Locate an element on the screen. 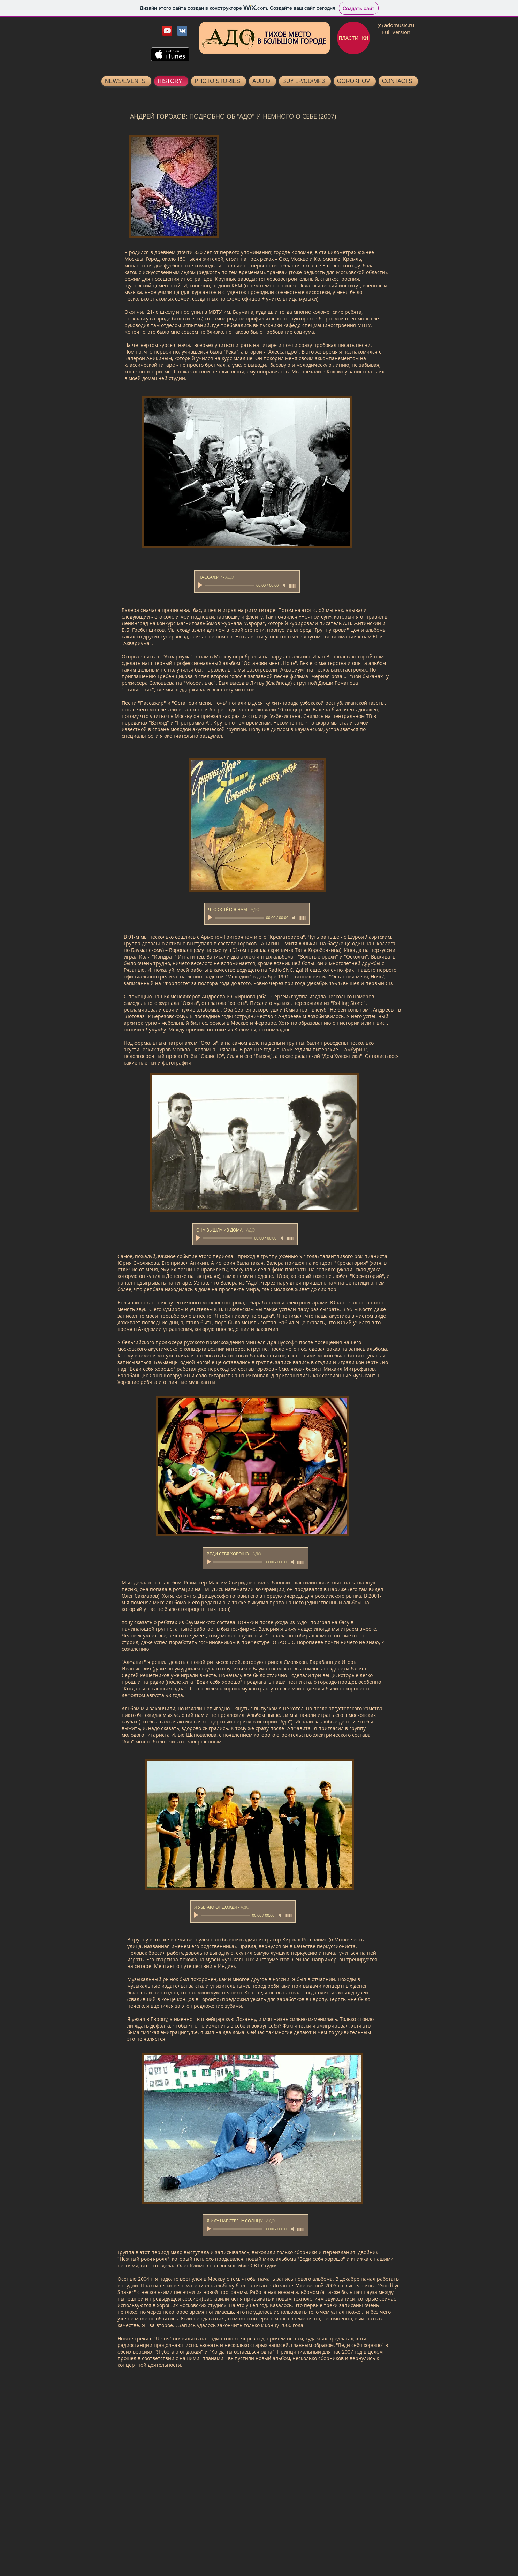  [Mute] is located at coordinates (284, 585).